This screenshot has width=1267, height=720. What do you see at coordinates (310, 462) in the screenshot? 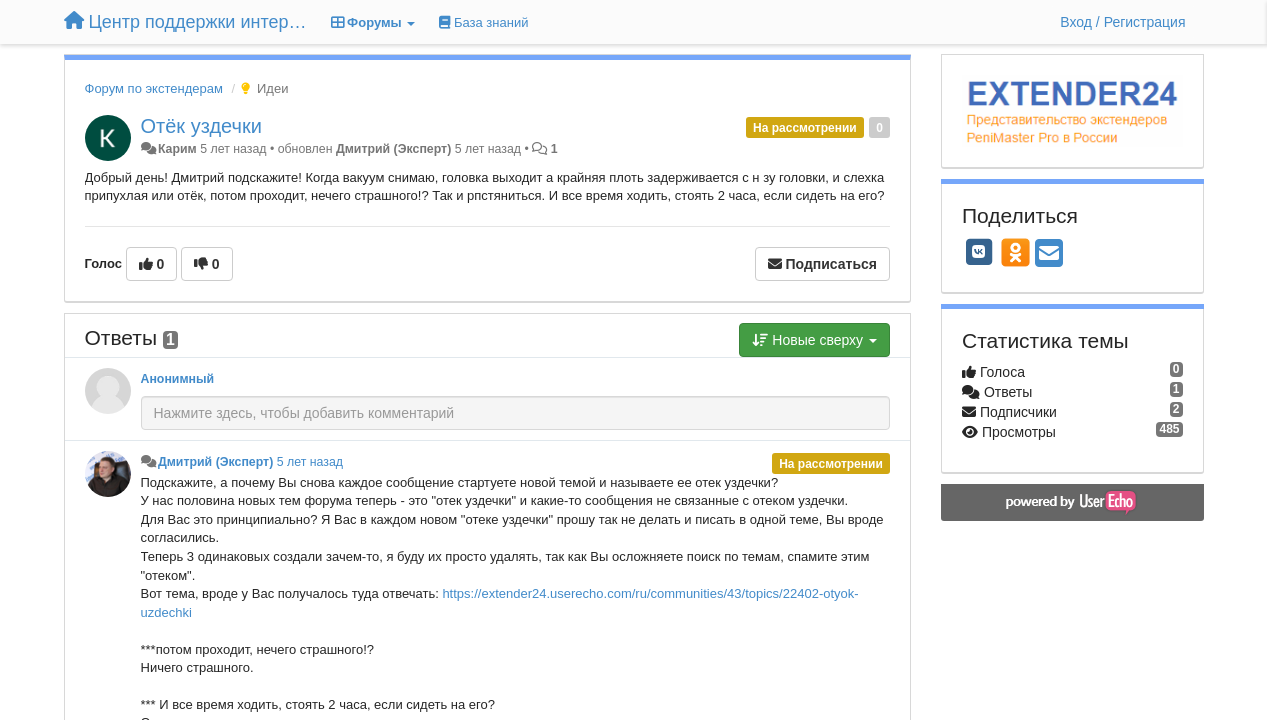
I see `5 лет назад` at bounding box center [310, 462].